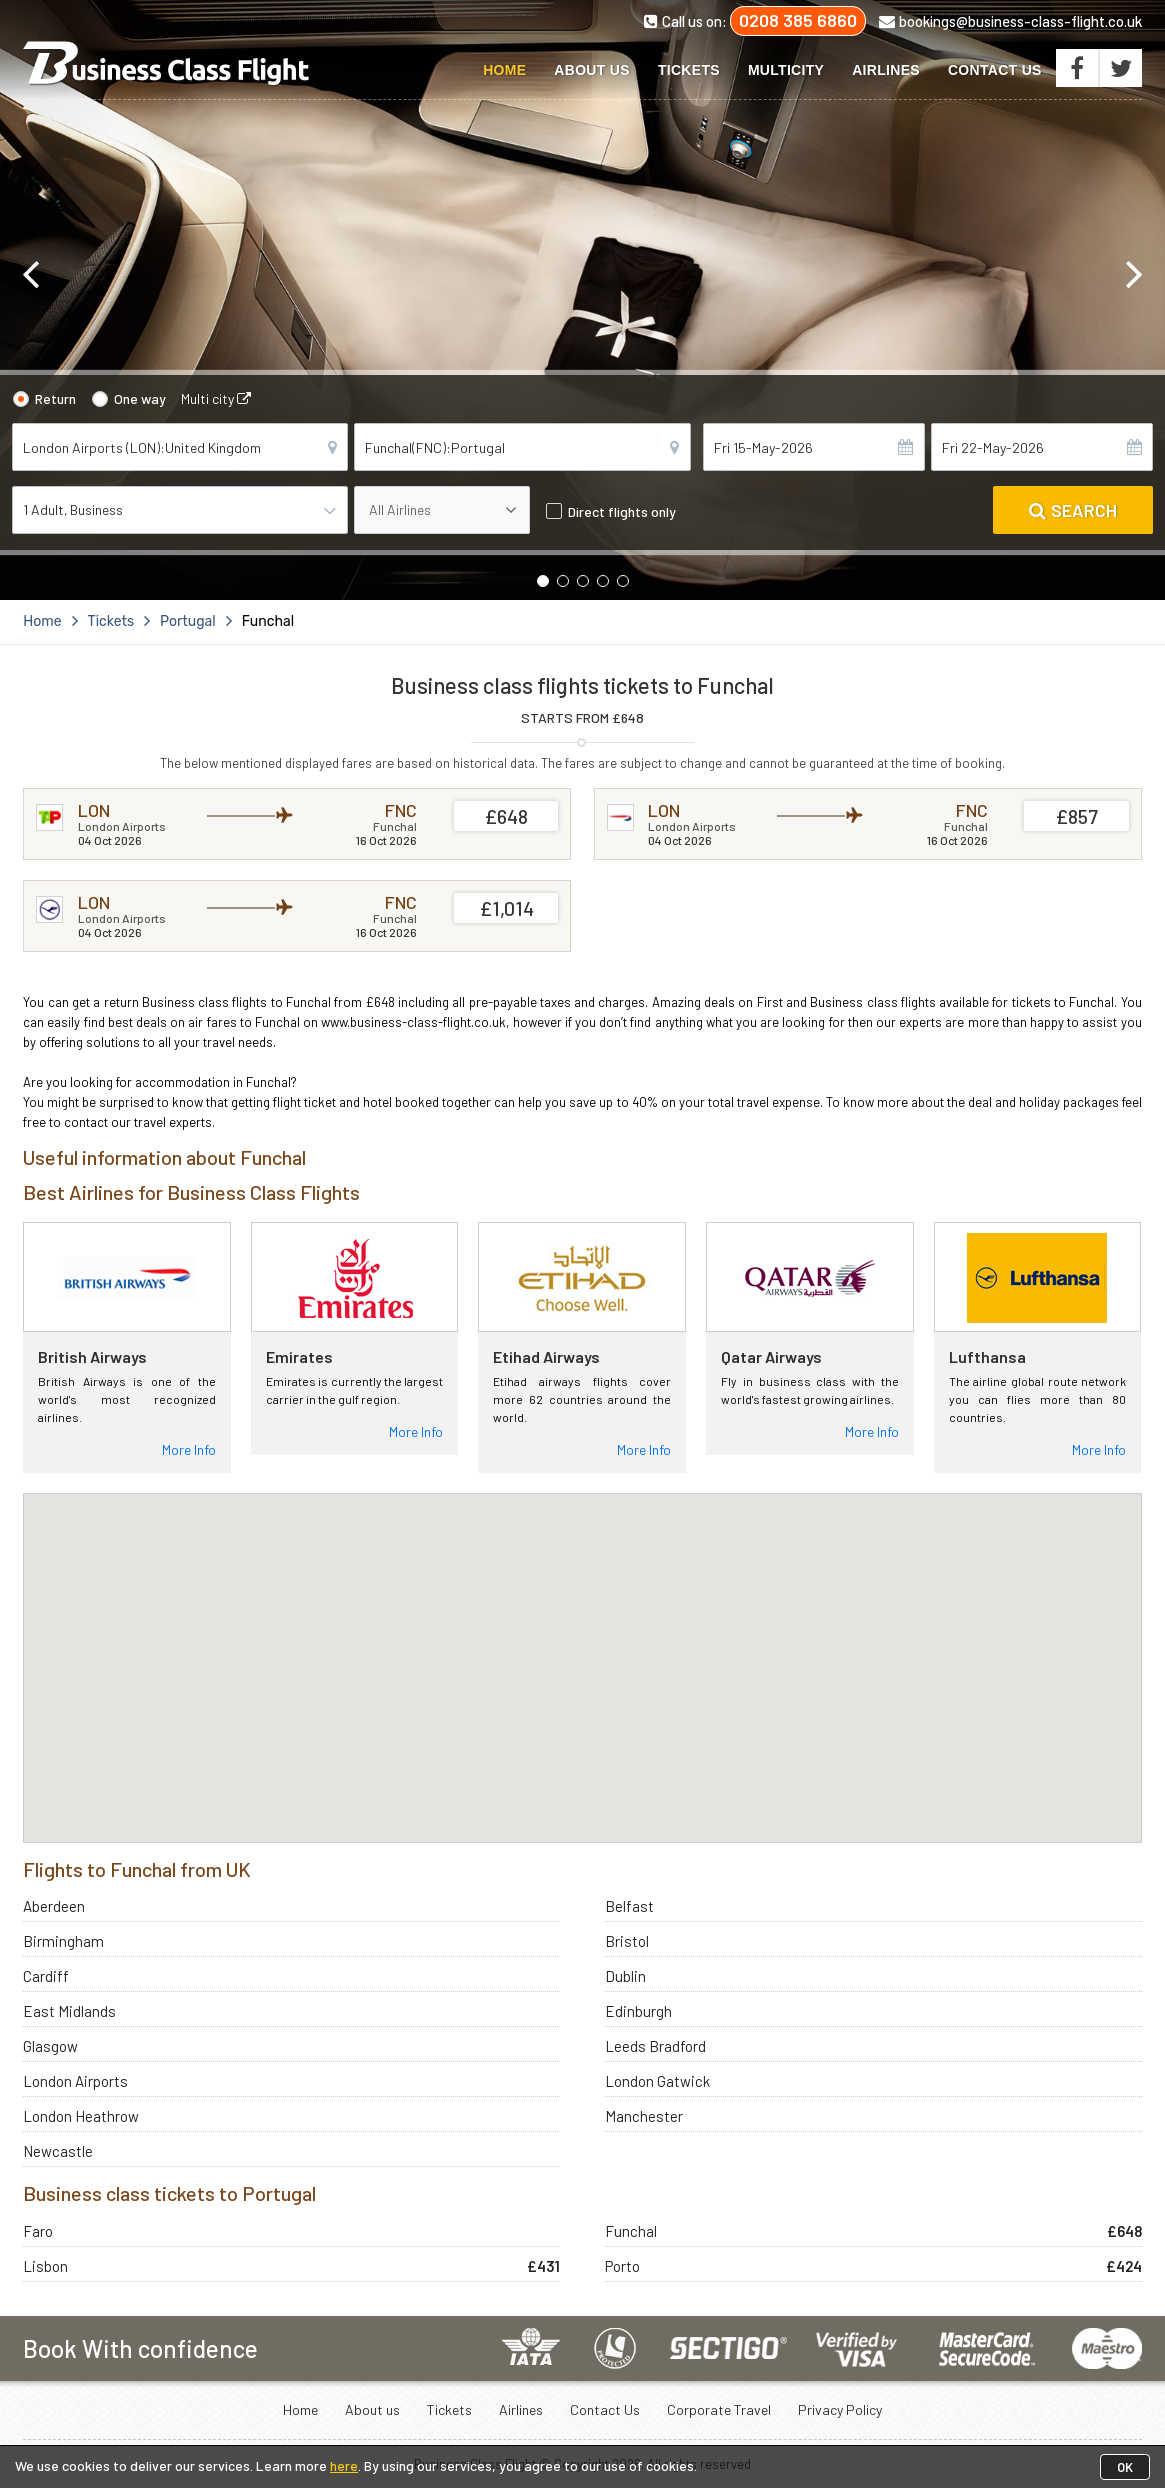 This screenshot has height=2488, width=1165. What do you see at coordinates (504, 70) in the screenshot?
I see `Home` at bounding box center [504, 70].